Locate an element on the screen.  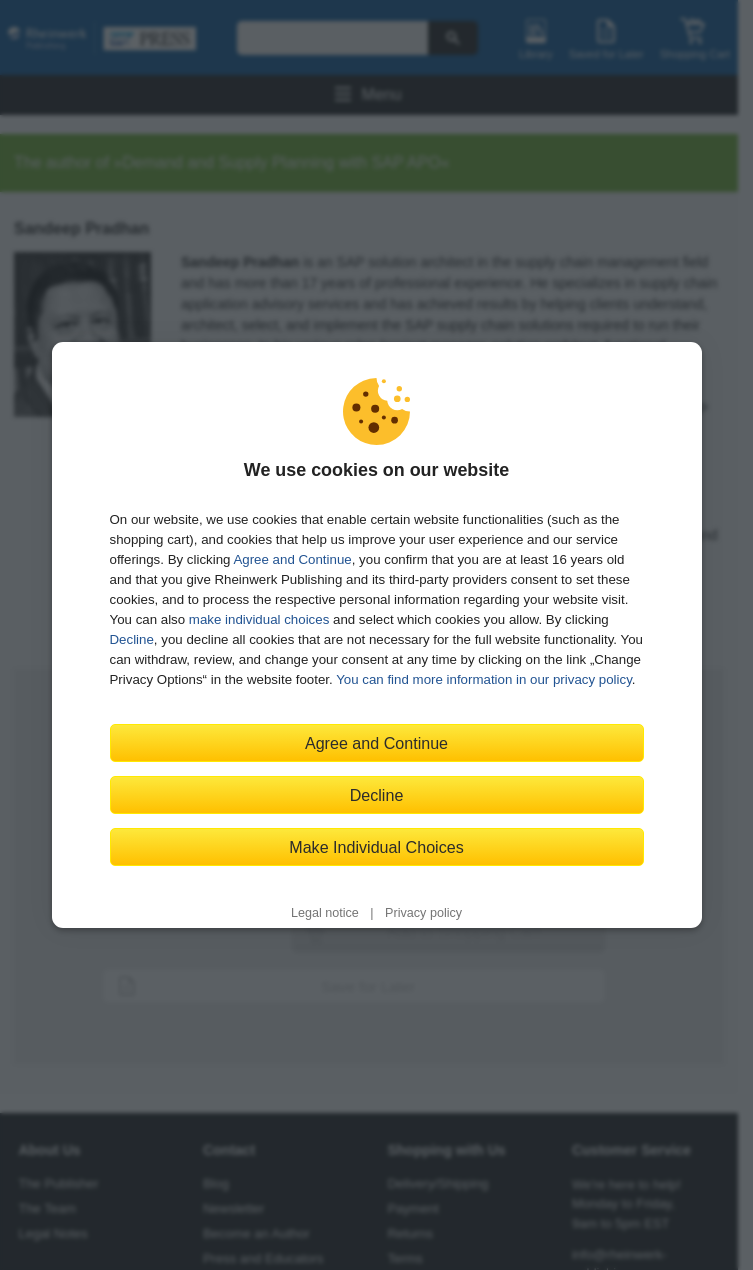
Legal notice is located at coordinates (325, 913).